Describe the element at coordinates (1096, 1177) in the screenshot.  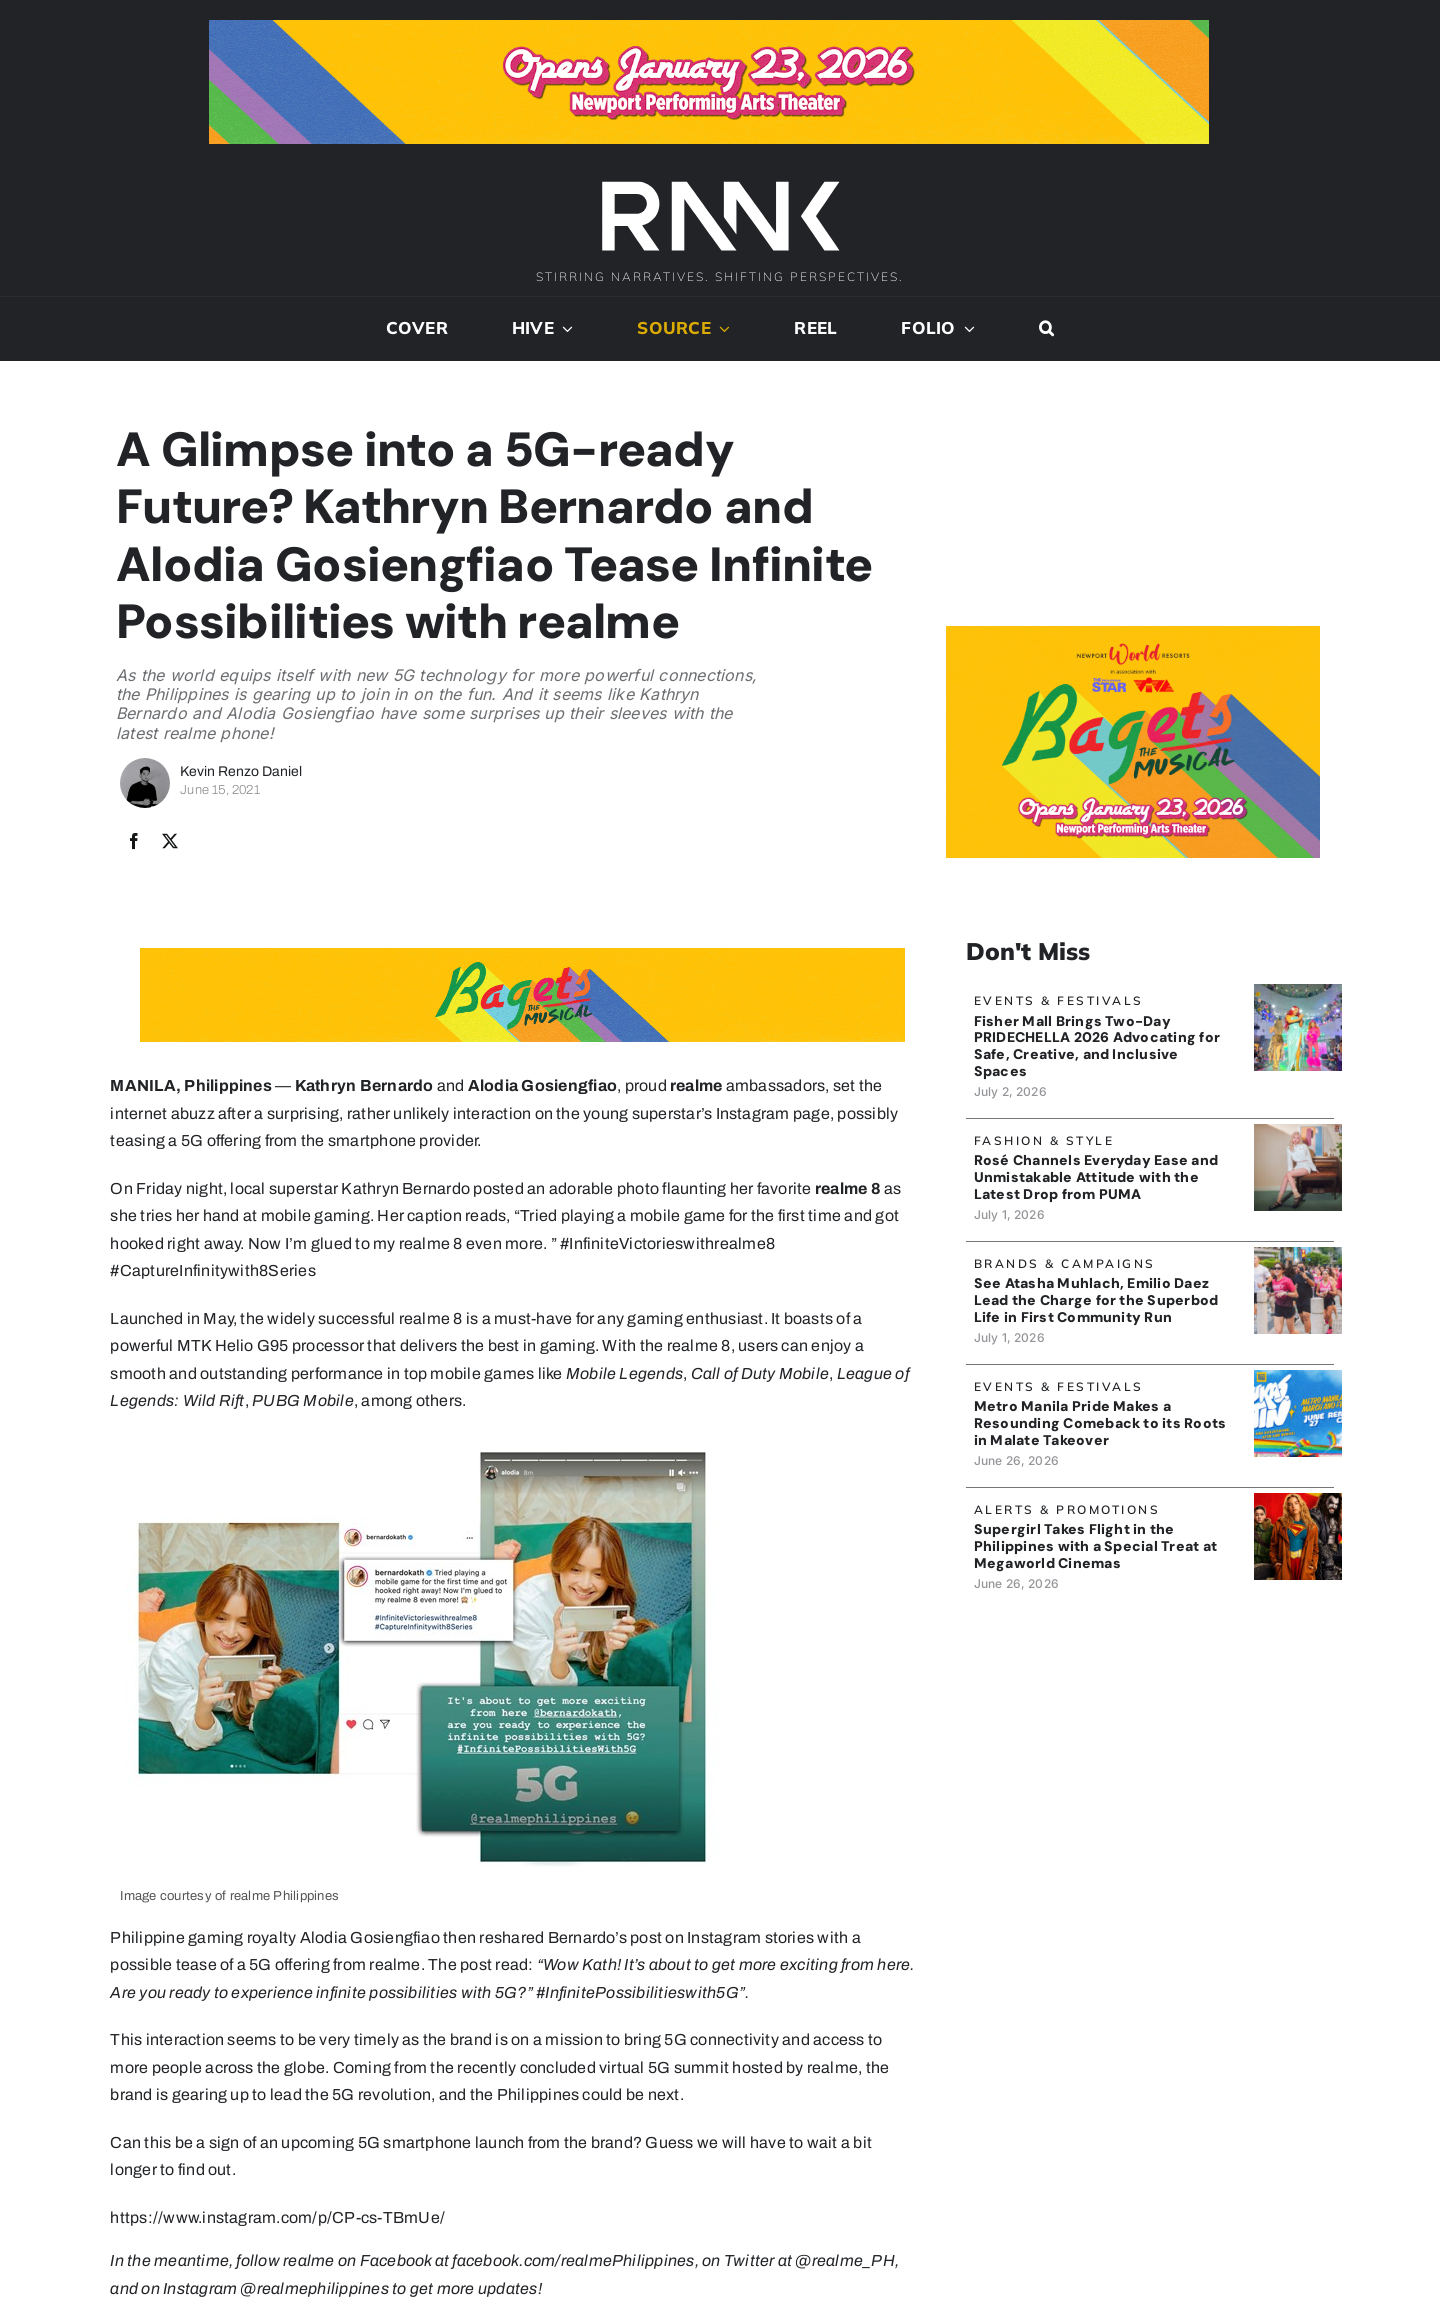
I see `Rosé Channels Everyday Ease and Unmistakable Attitude with the Latest Drop from PUMA` at that location.